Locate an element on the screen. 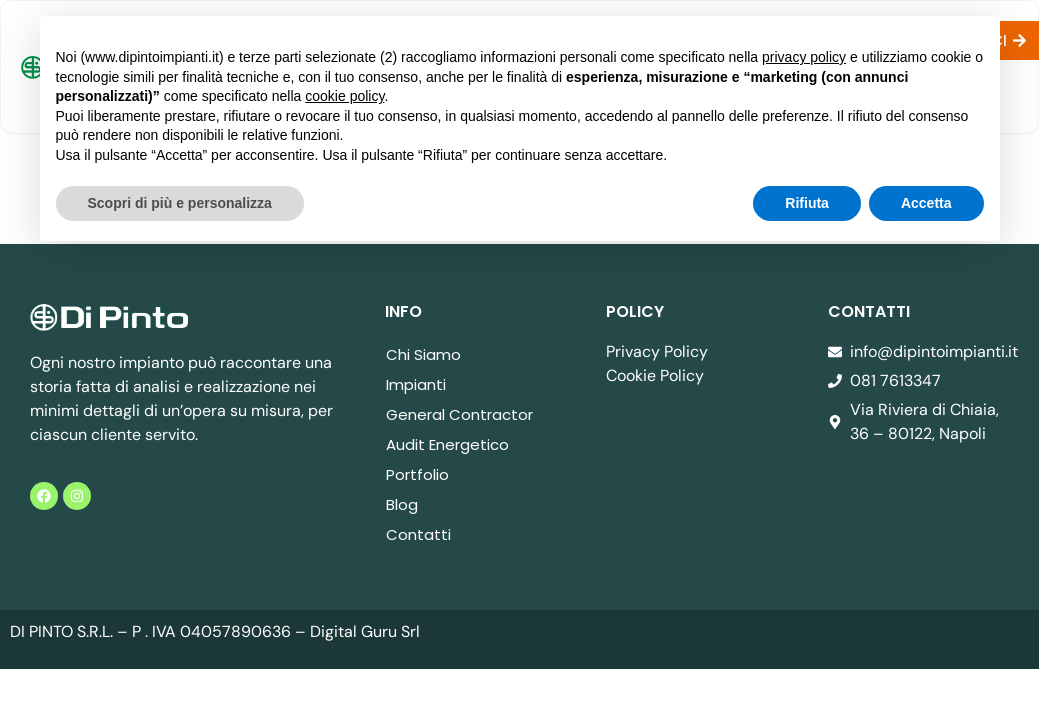  General Contractor is located at coordinates (459, 414).